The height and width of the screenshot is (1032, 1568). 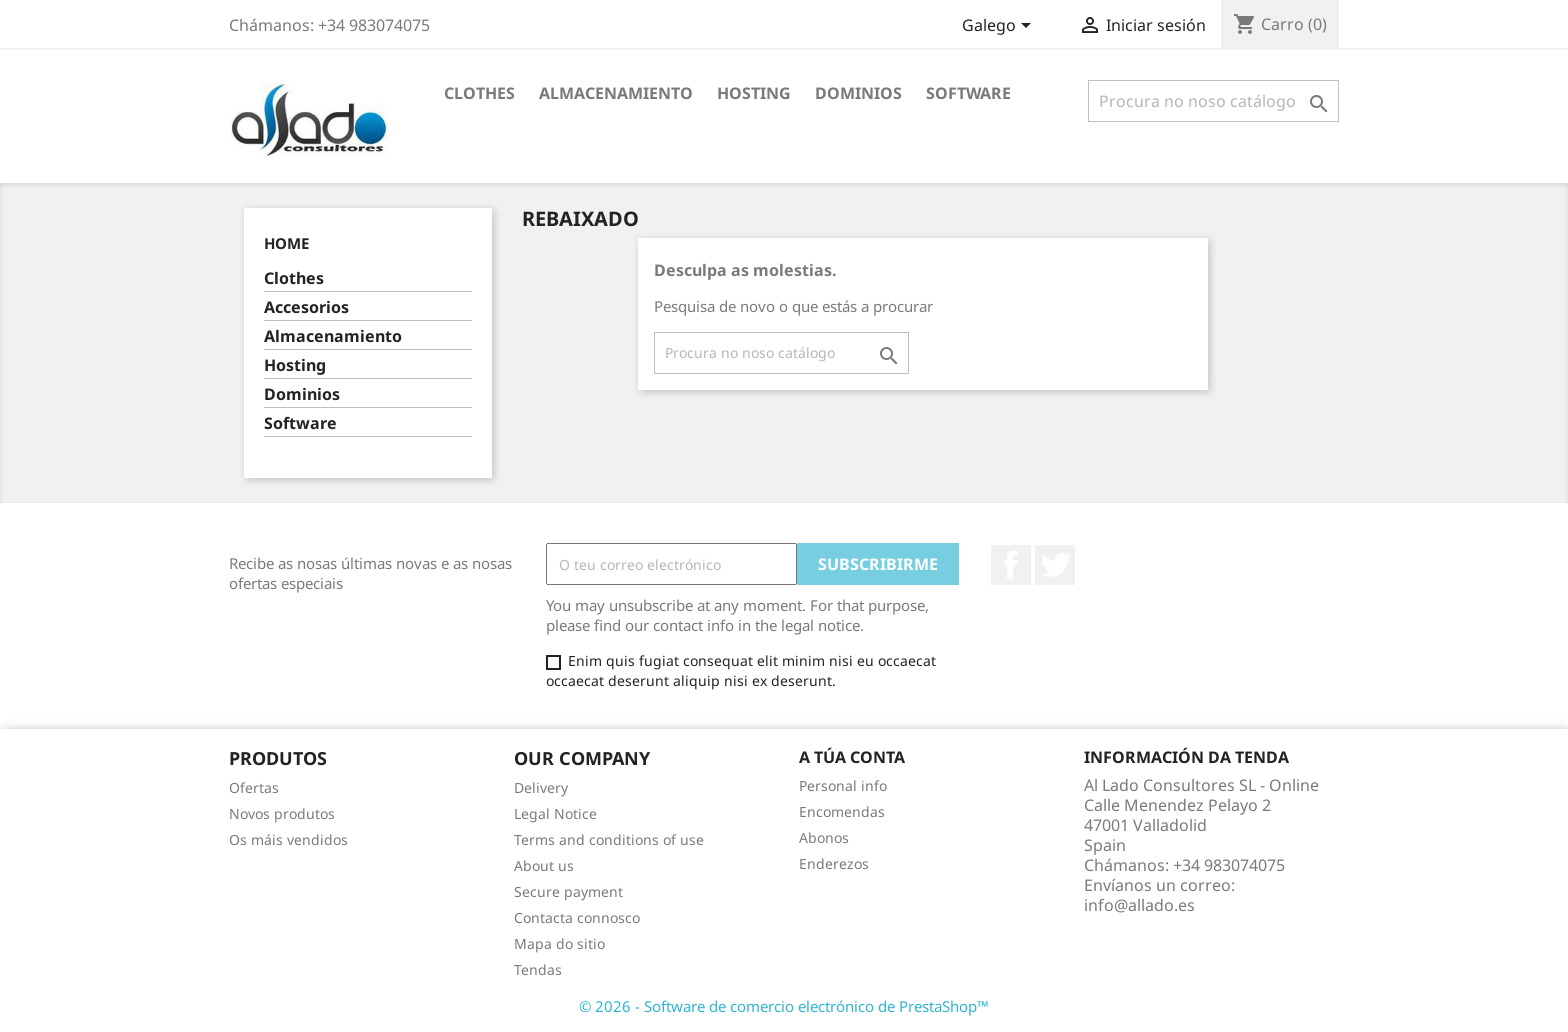 What do you see at coordinates (286, 243) in the screenshot?
I see `Home` at bounding box center [286, 243].